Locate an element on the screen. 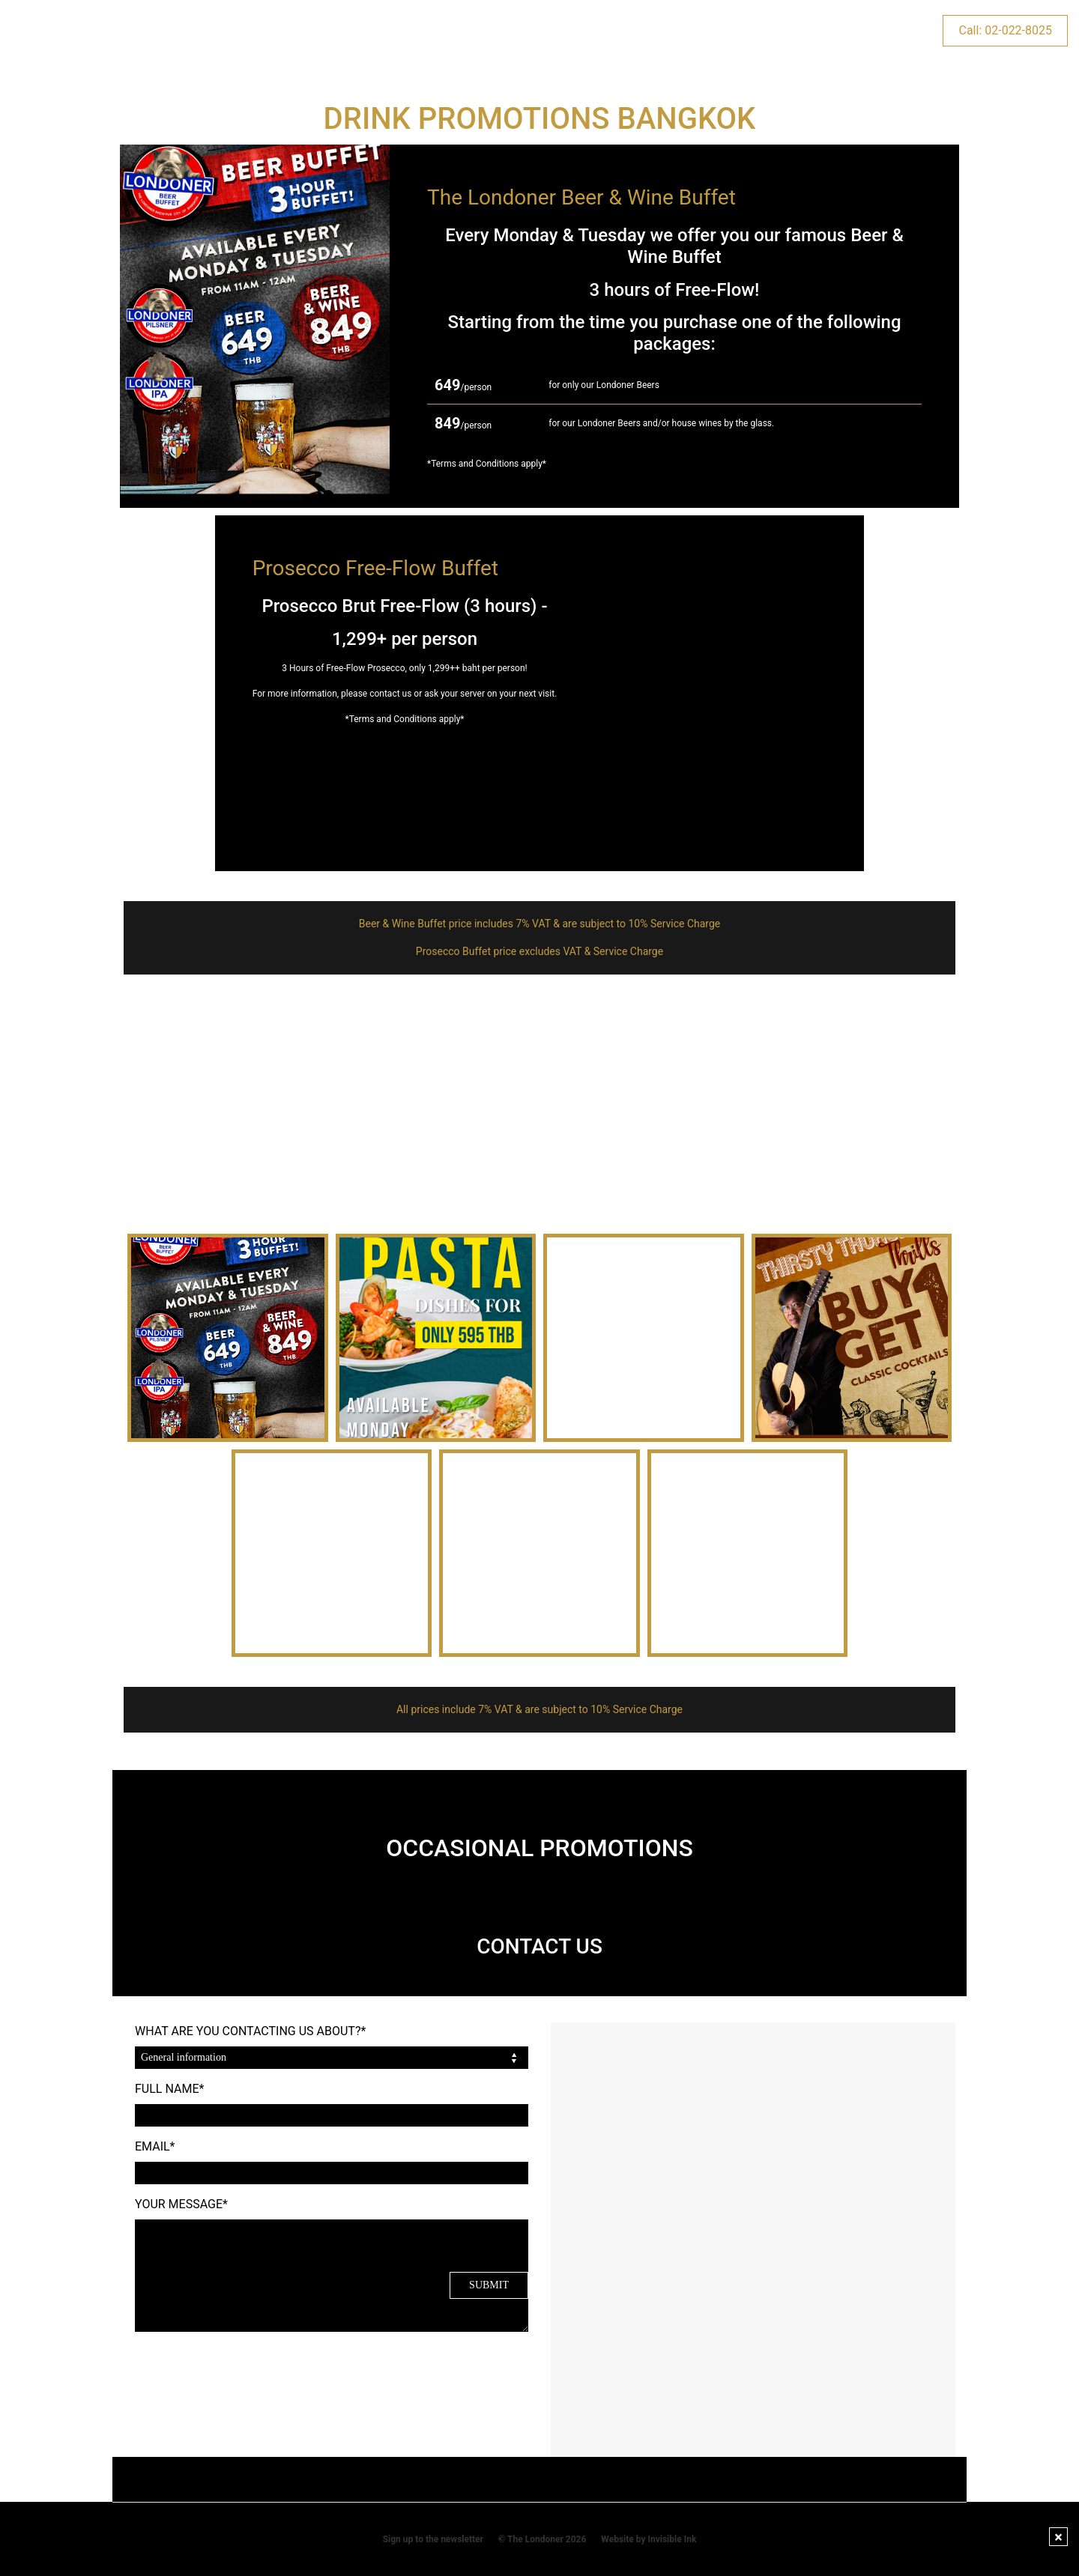 The image size is (1079, 2576). CONTACT US is located at coordinates (750, 30).